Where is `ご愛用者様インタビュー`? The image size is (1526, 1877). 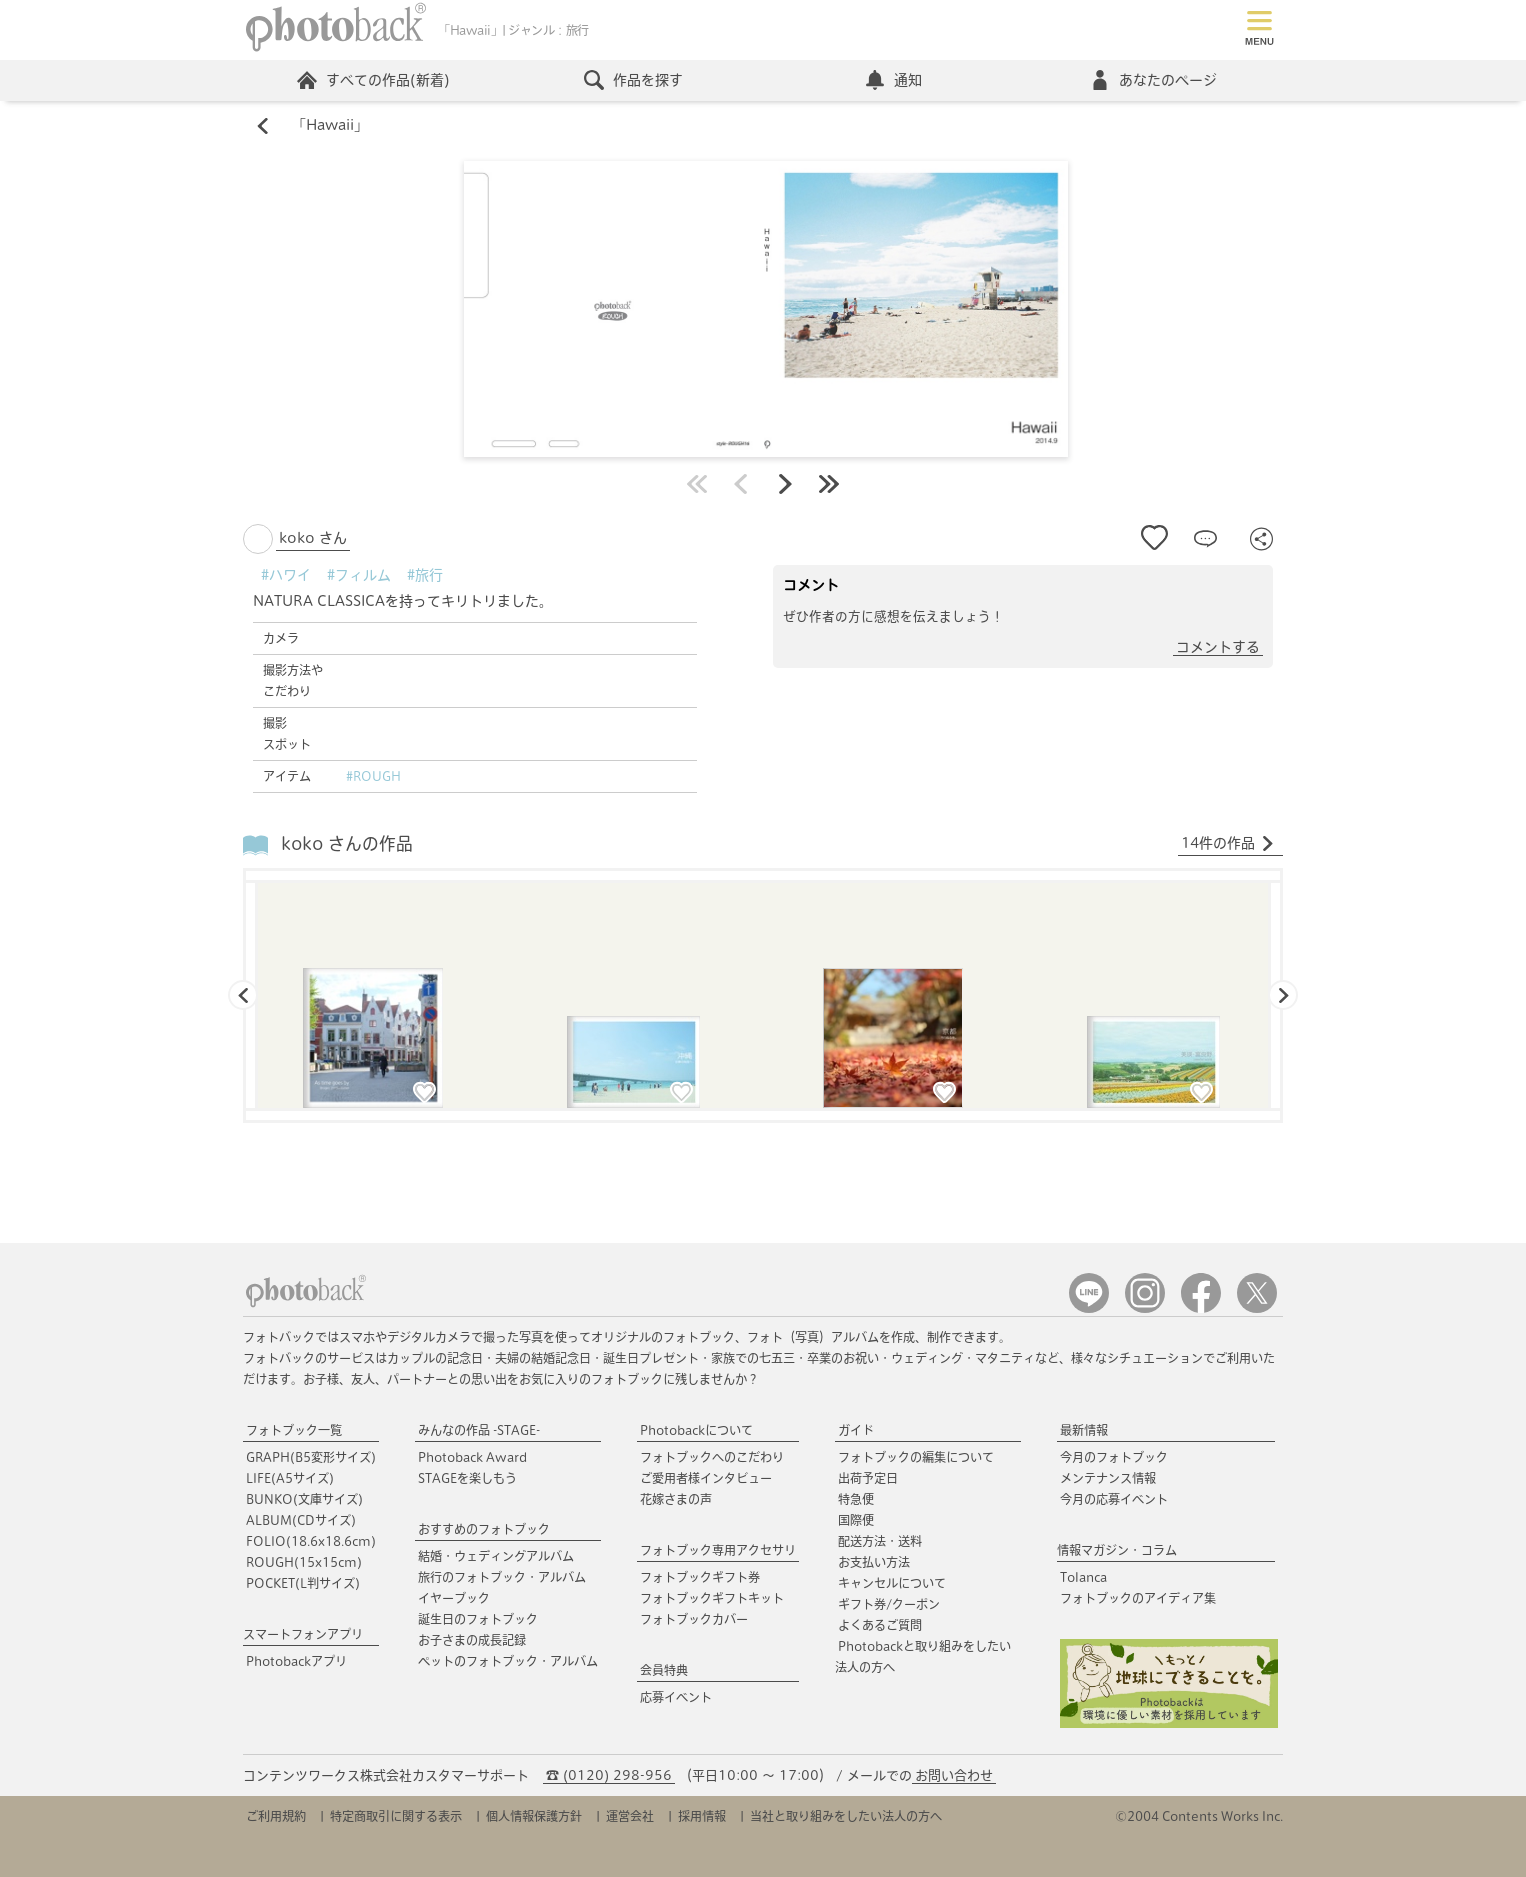 ご愛用者様インタビュー is located at coordinates (706, 1478).